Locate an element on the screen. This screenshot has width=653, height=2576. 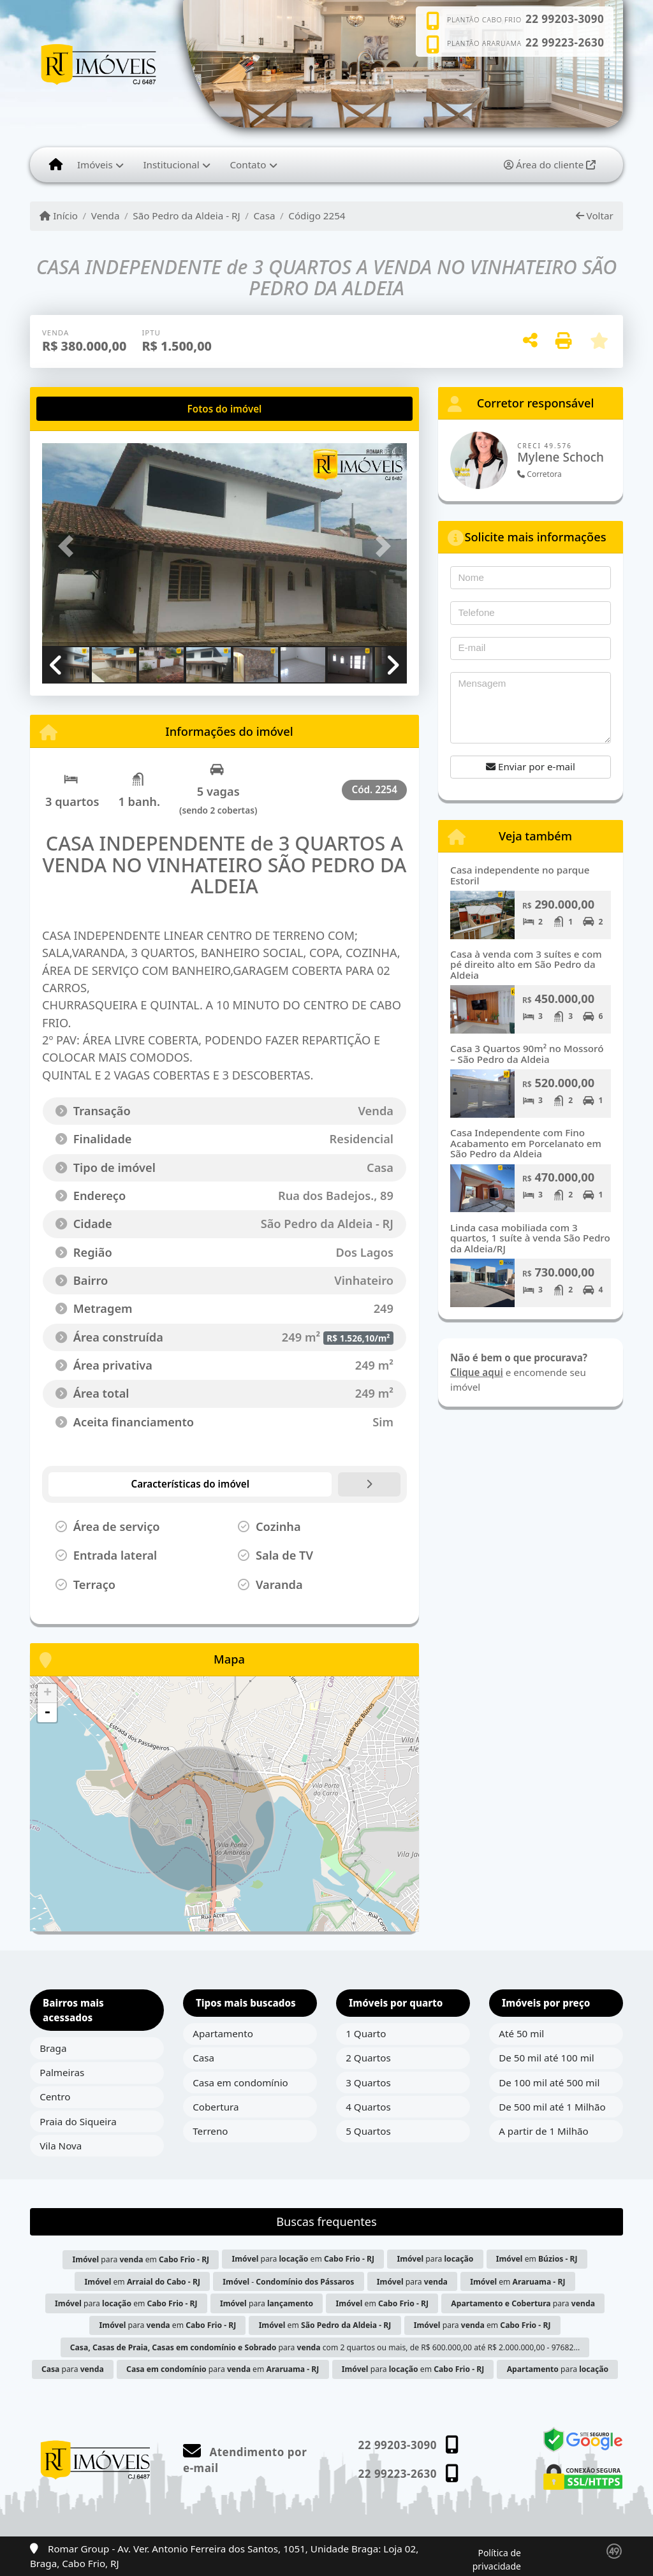
Corretora is located at coordinates (539, 474).